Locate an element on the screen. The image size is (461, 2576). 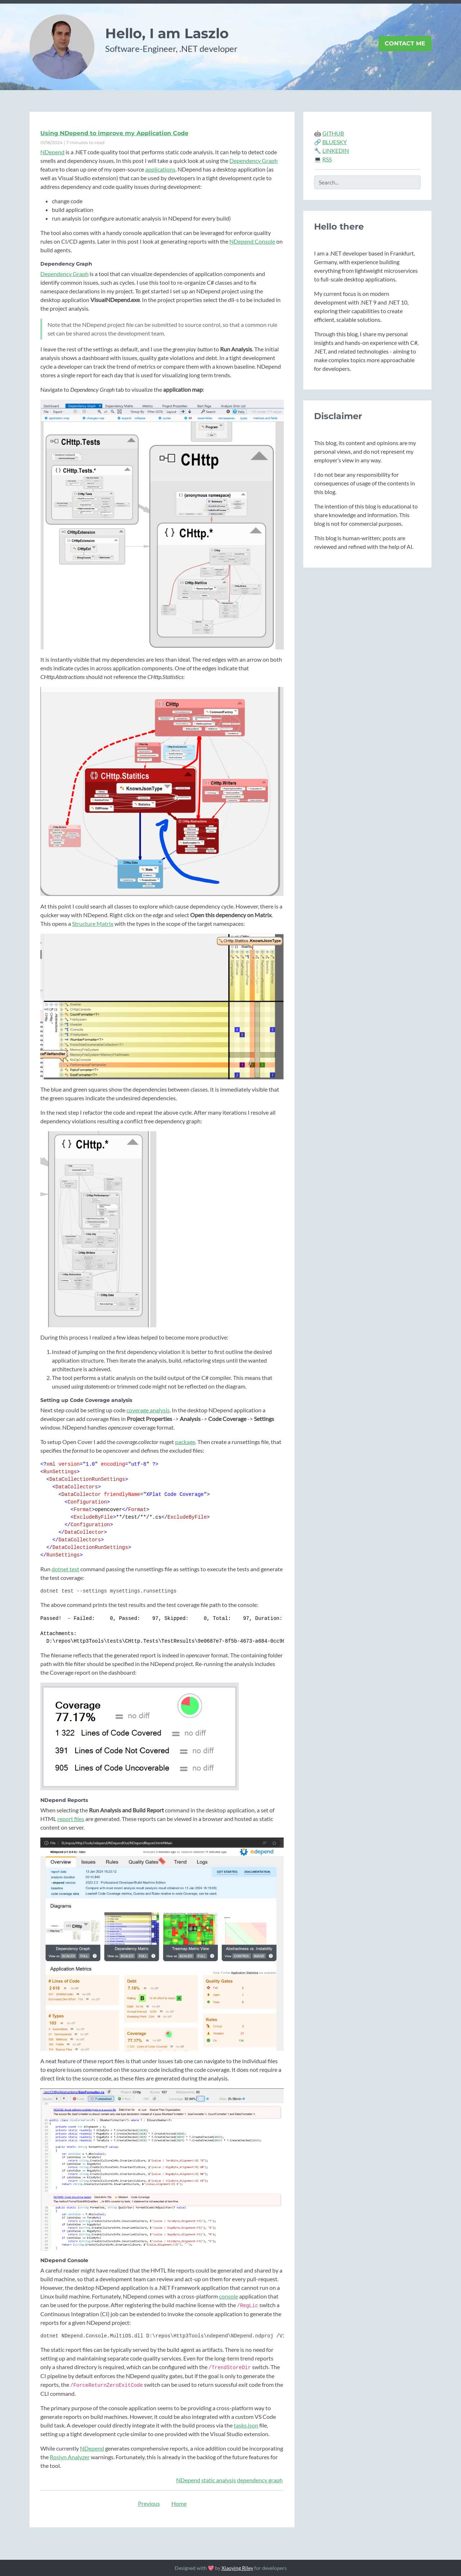
tasks.json is located at coordinates (246, 2425).